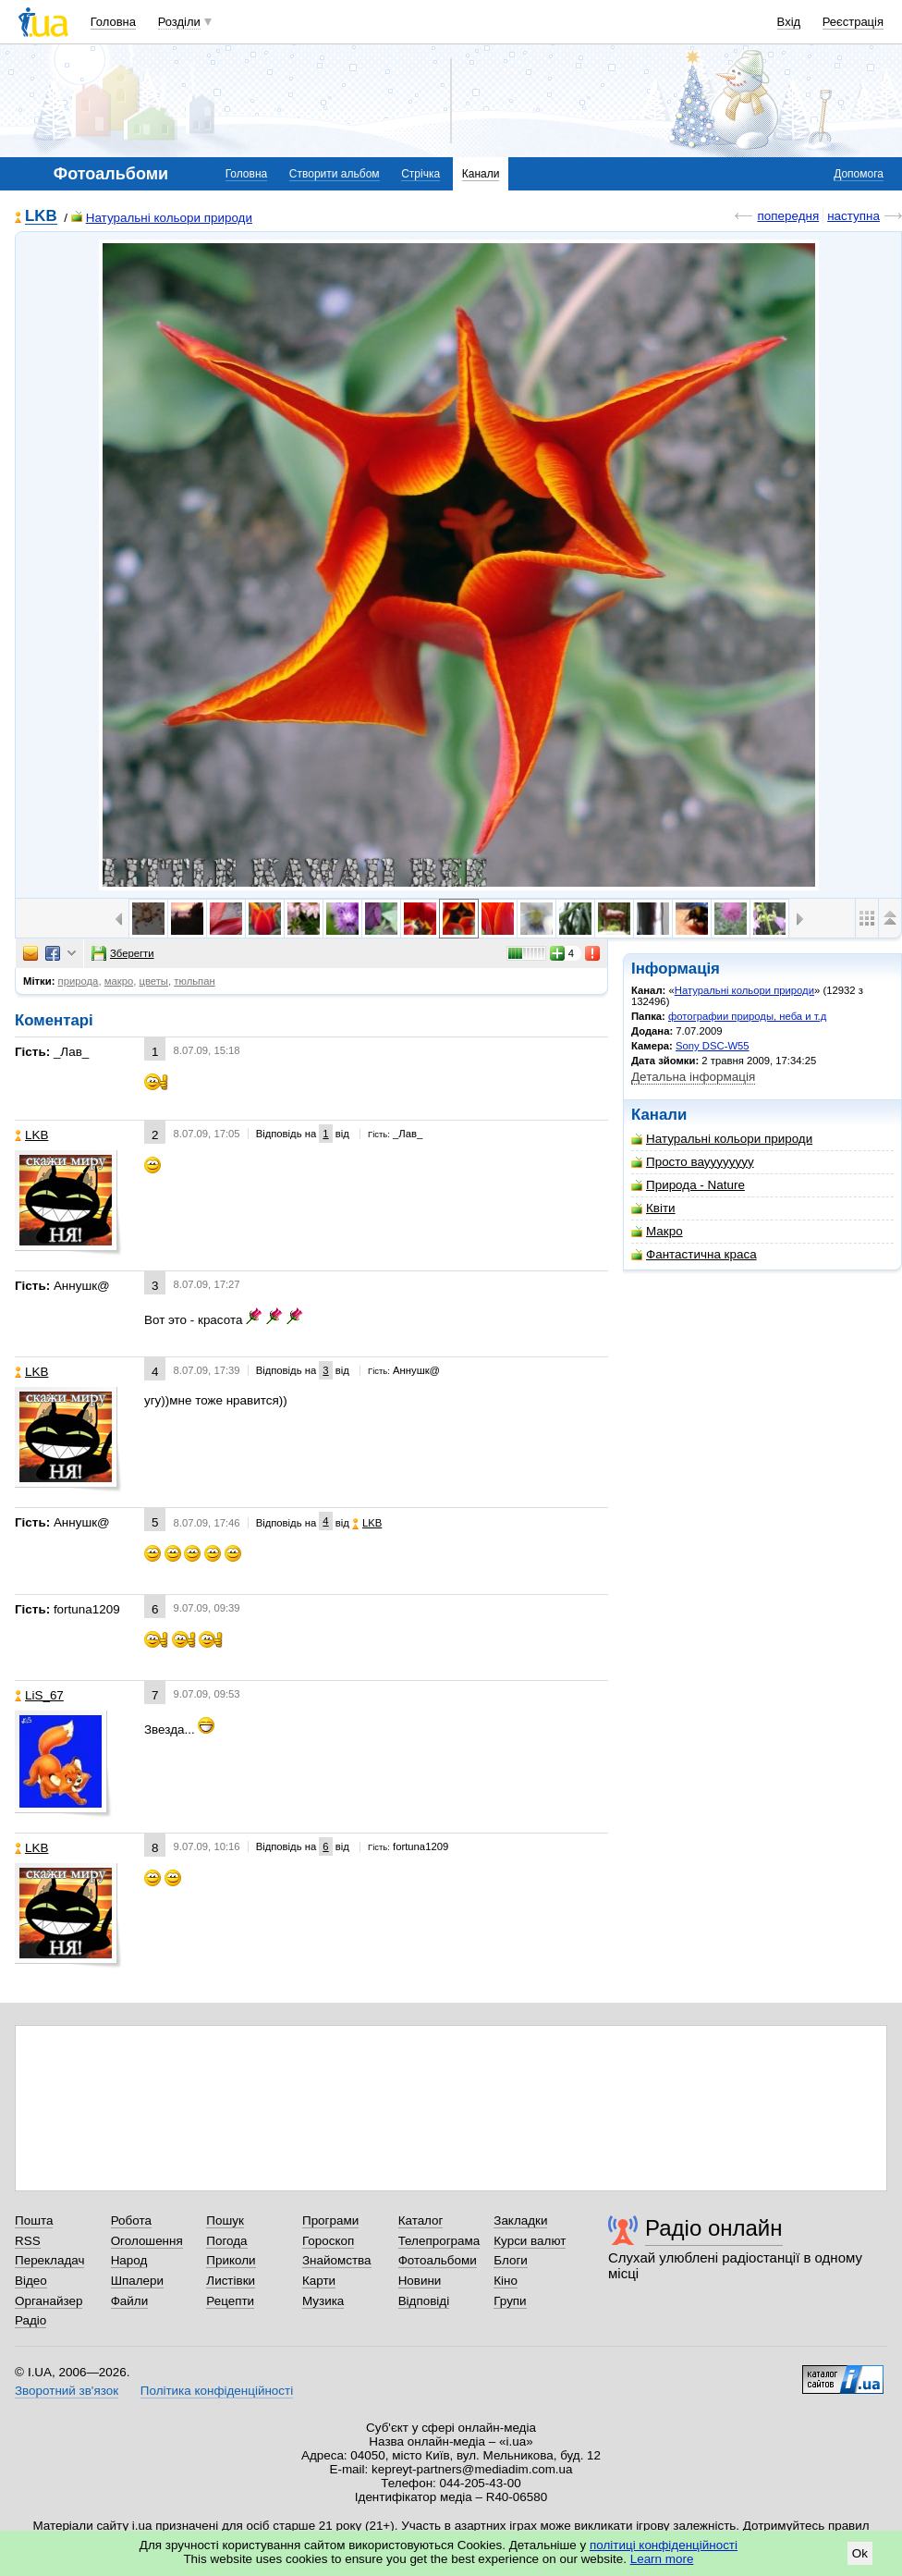 Image resolution: width=902 pixels, height=2576 pixels. What do you see at coordinates (337, 2260) in the screenshot?
I see `Знайомства` at bounding box center [337, 2260].